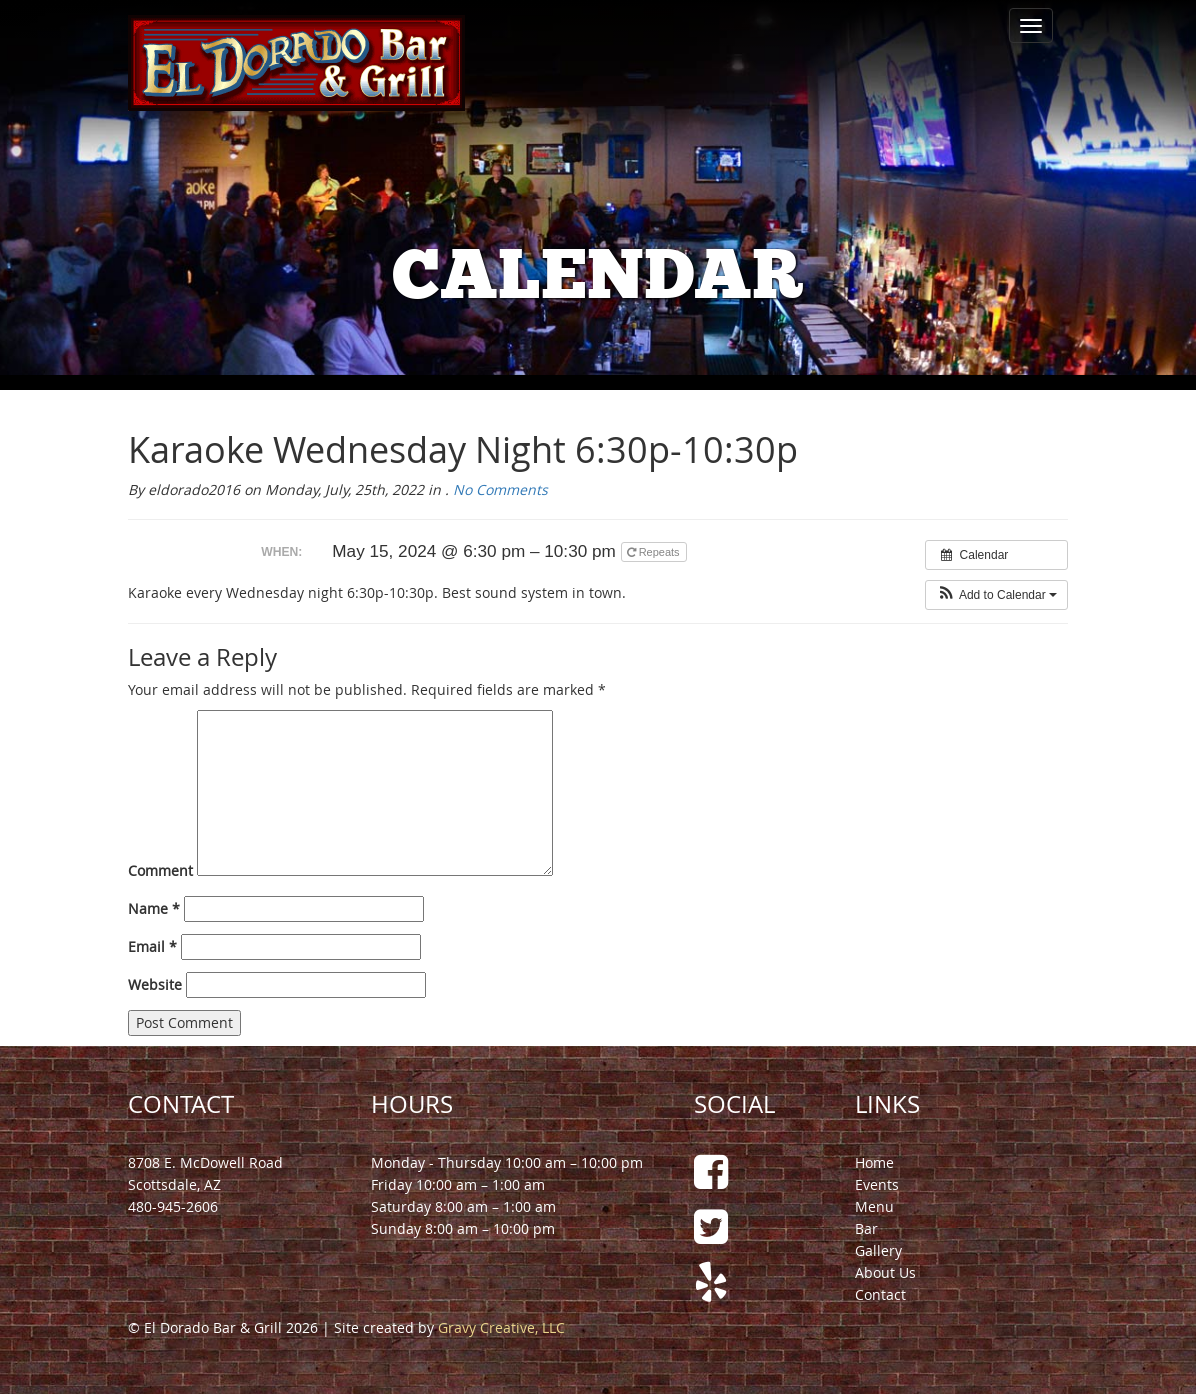 Image resolution: width=1196 pixels, height=1394 pixels. I want to click on Menu, so click(874, 1206).